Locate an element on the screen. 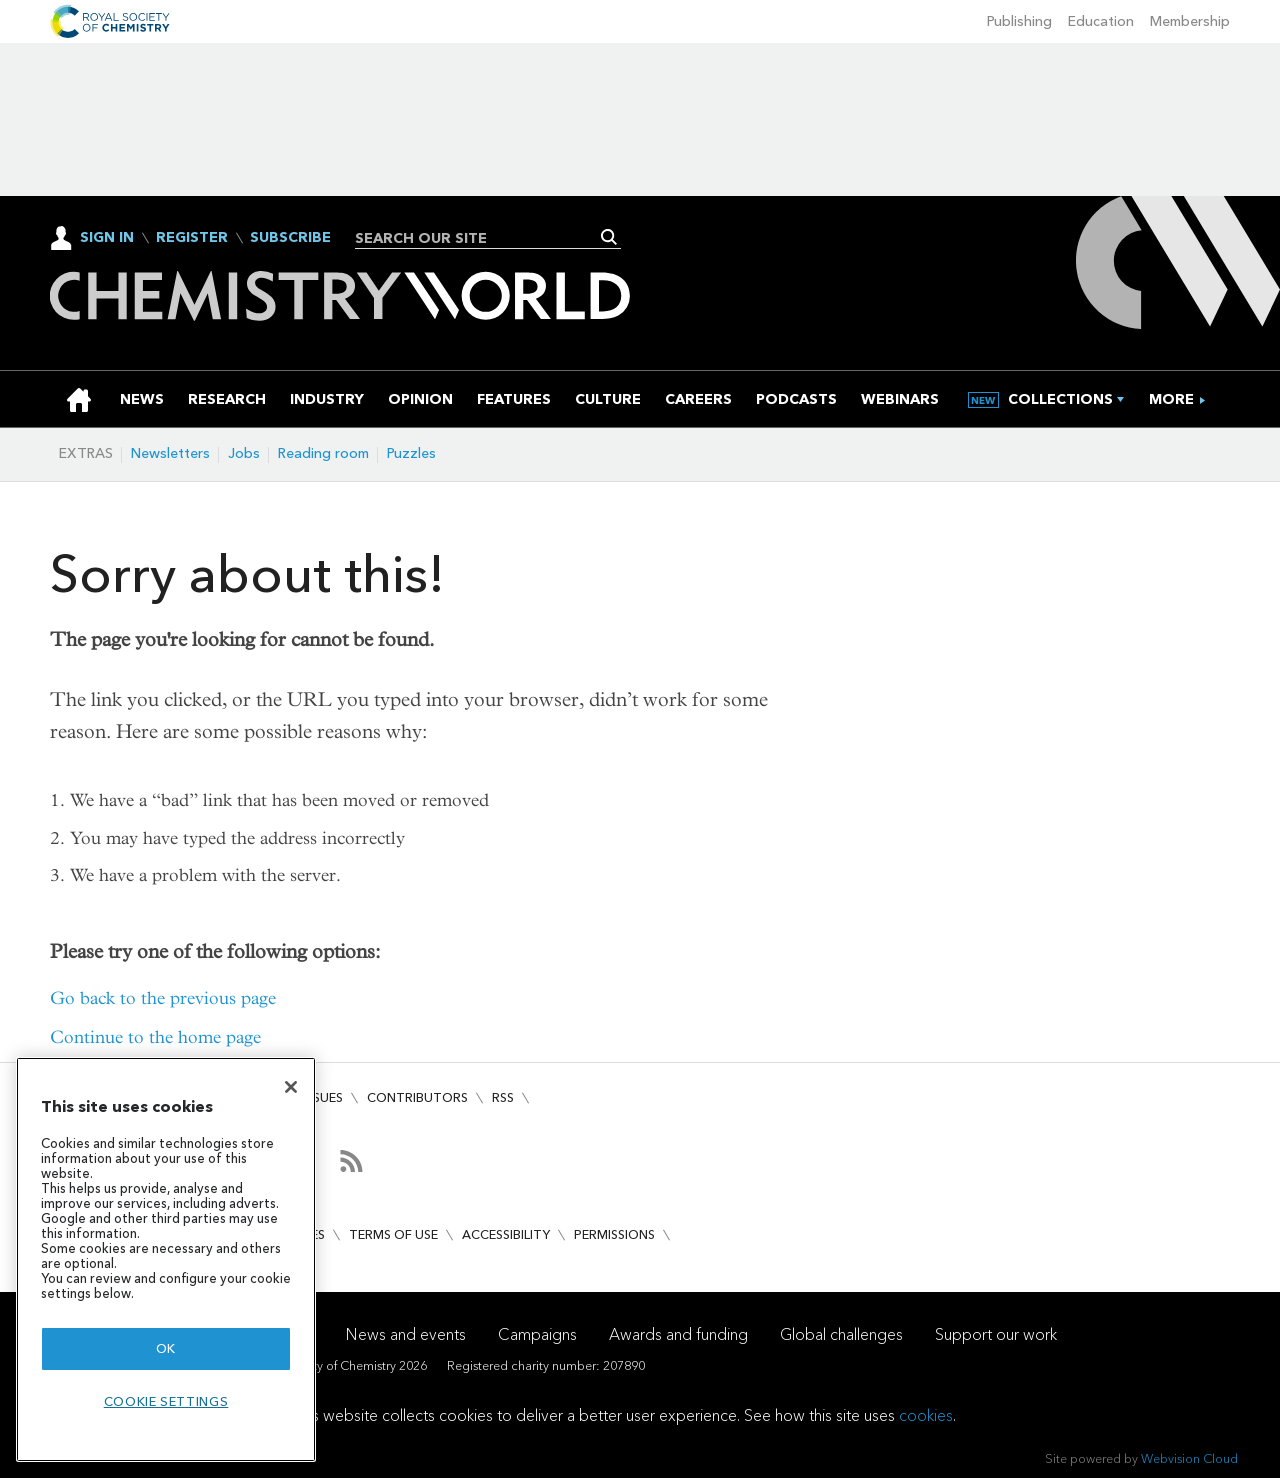 The image size is (1280, 1478). Accessibility is located at coordinates (506, 1234).